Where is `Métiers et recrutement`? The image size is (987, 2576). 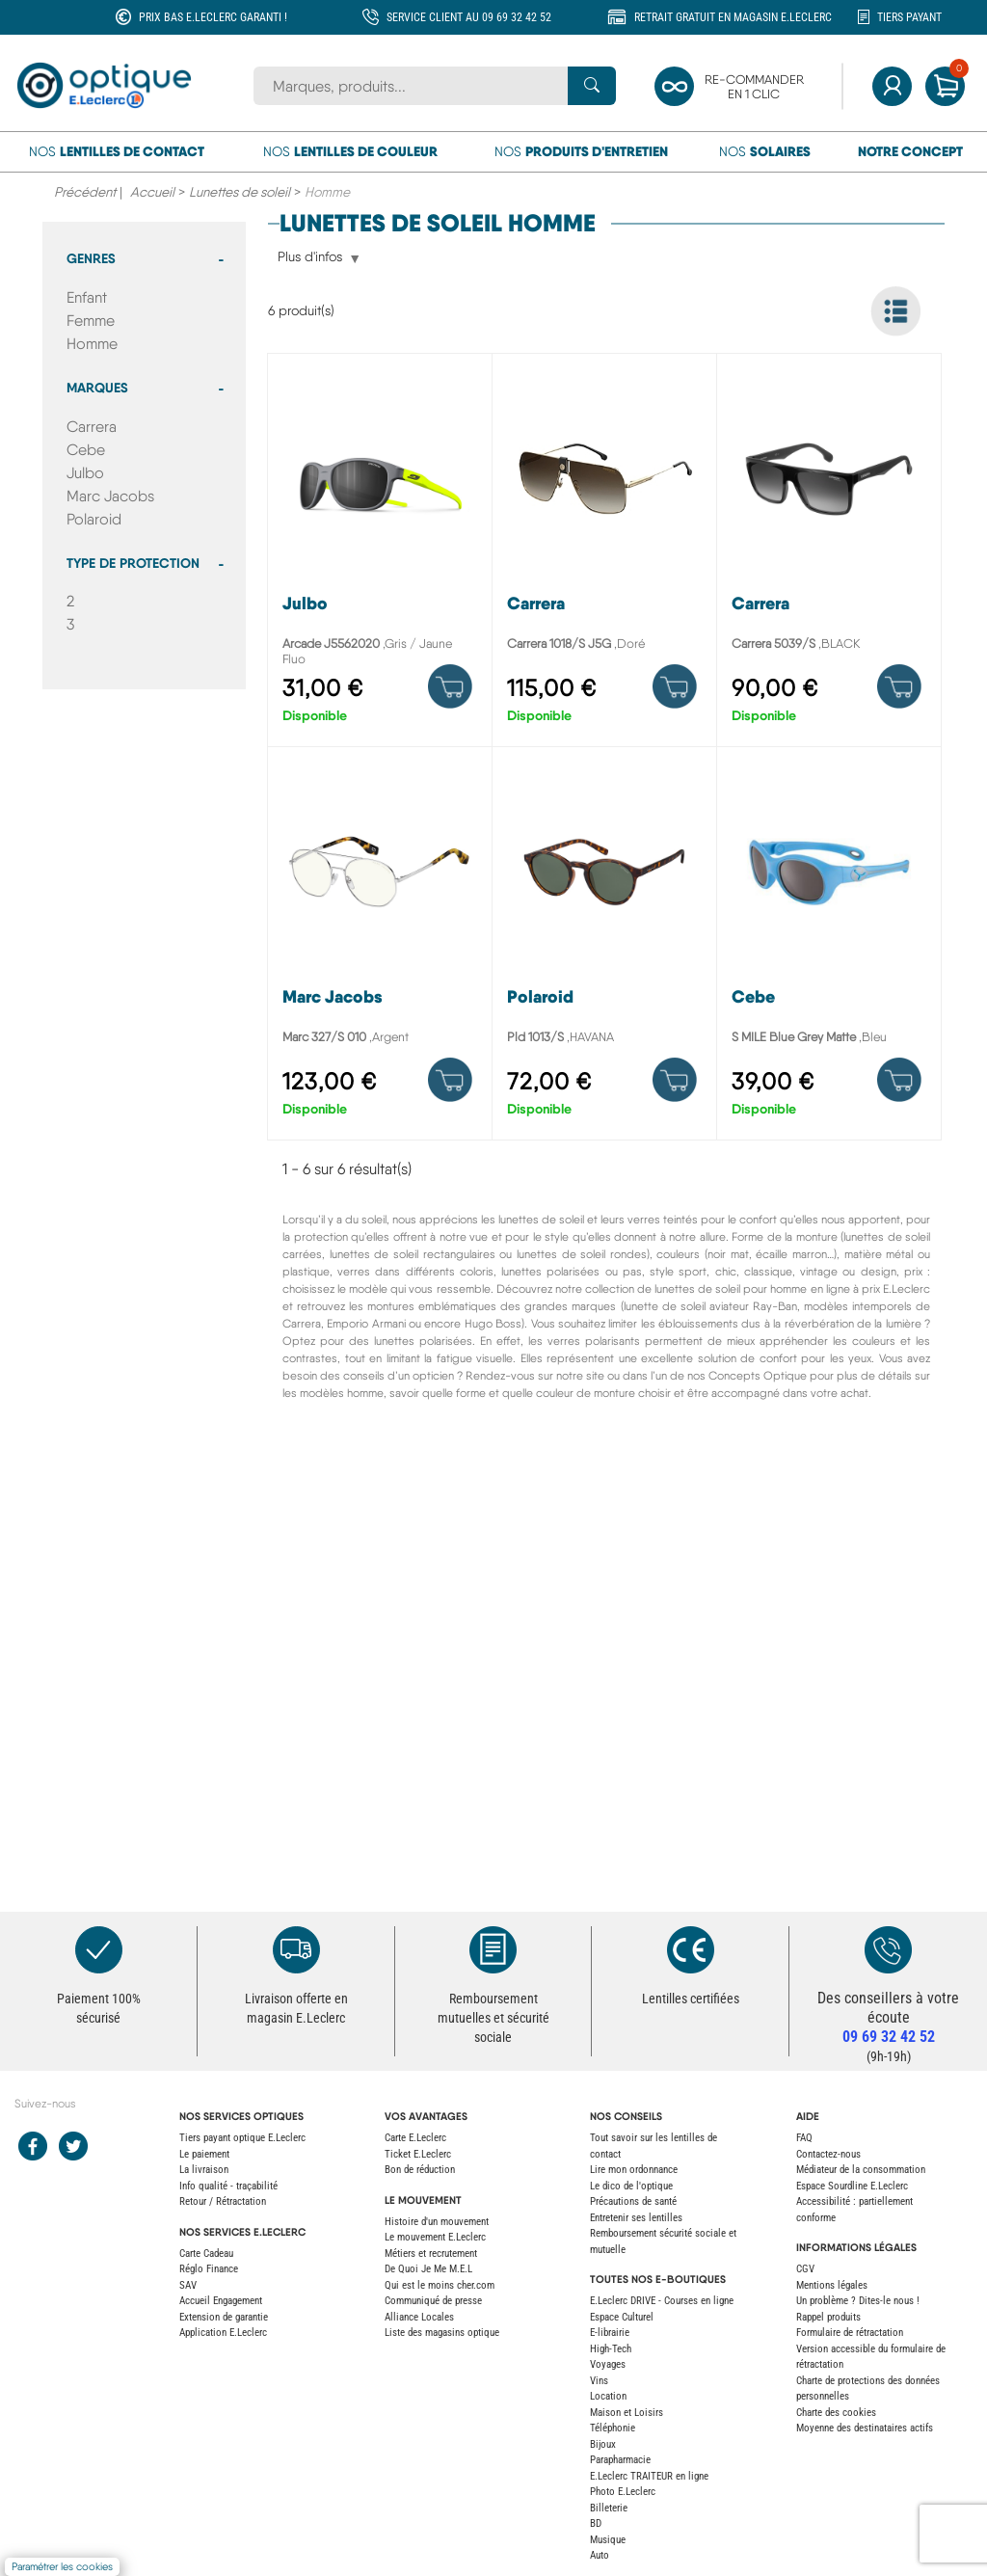
Métiers et recrutement is located at coordinates (431, 2253).